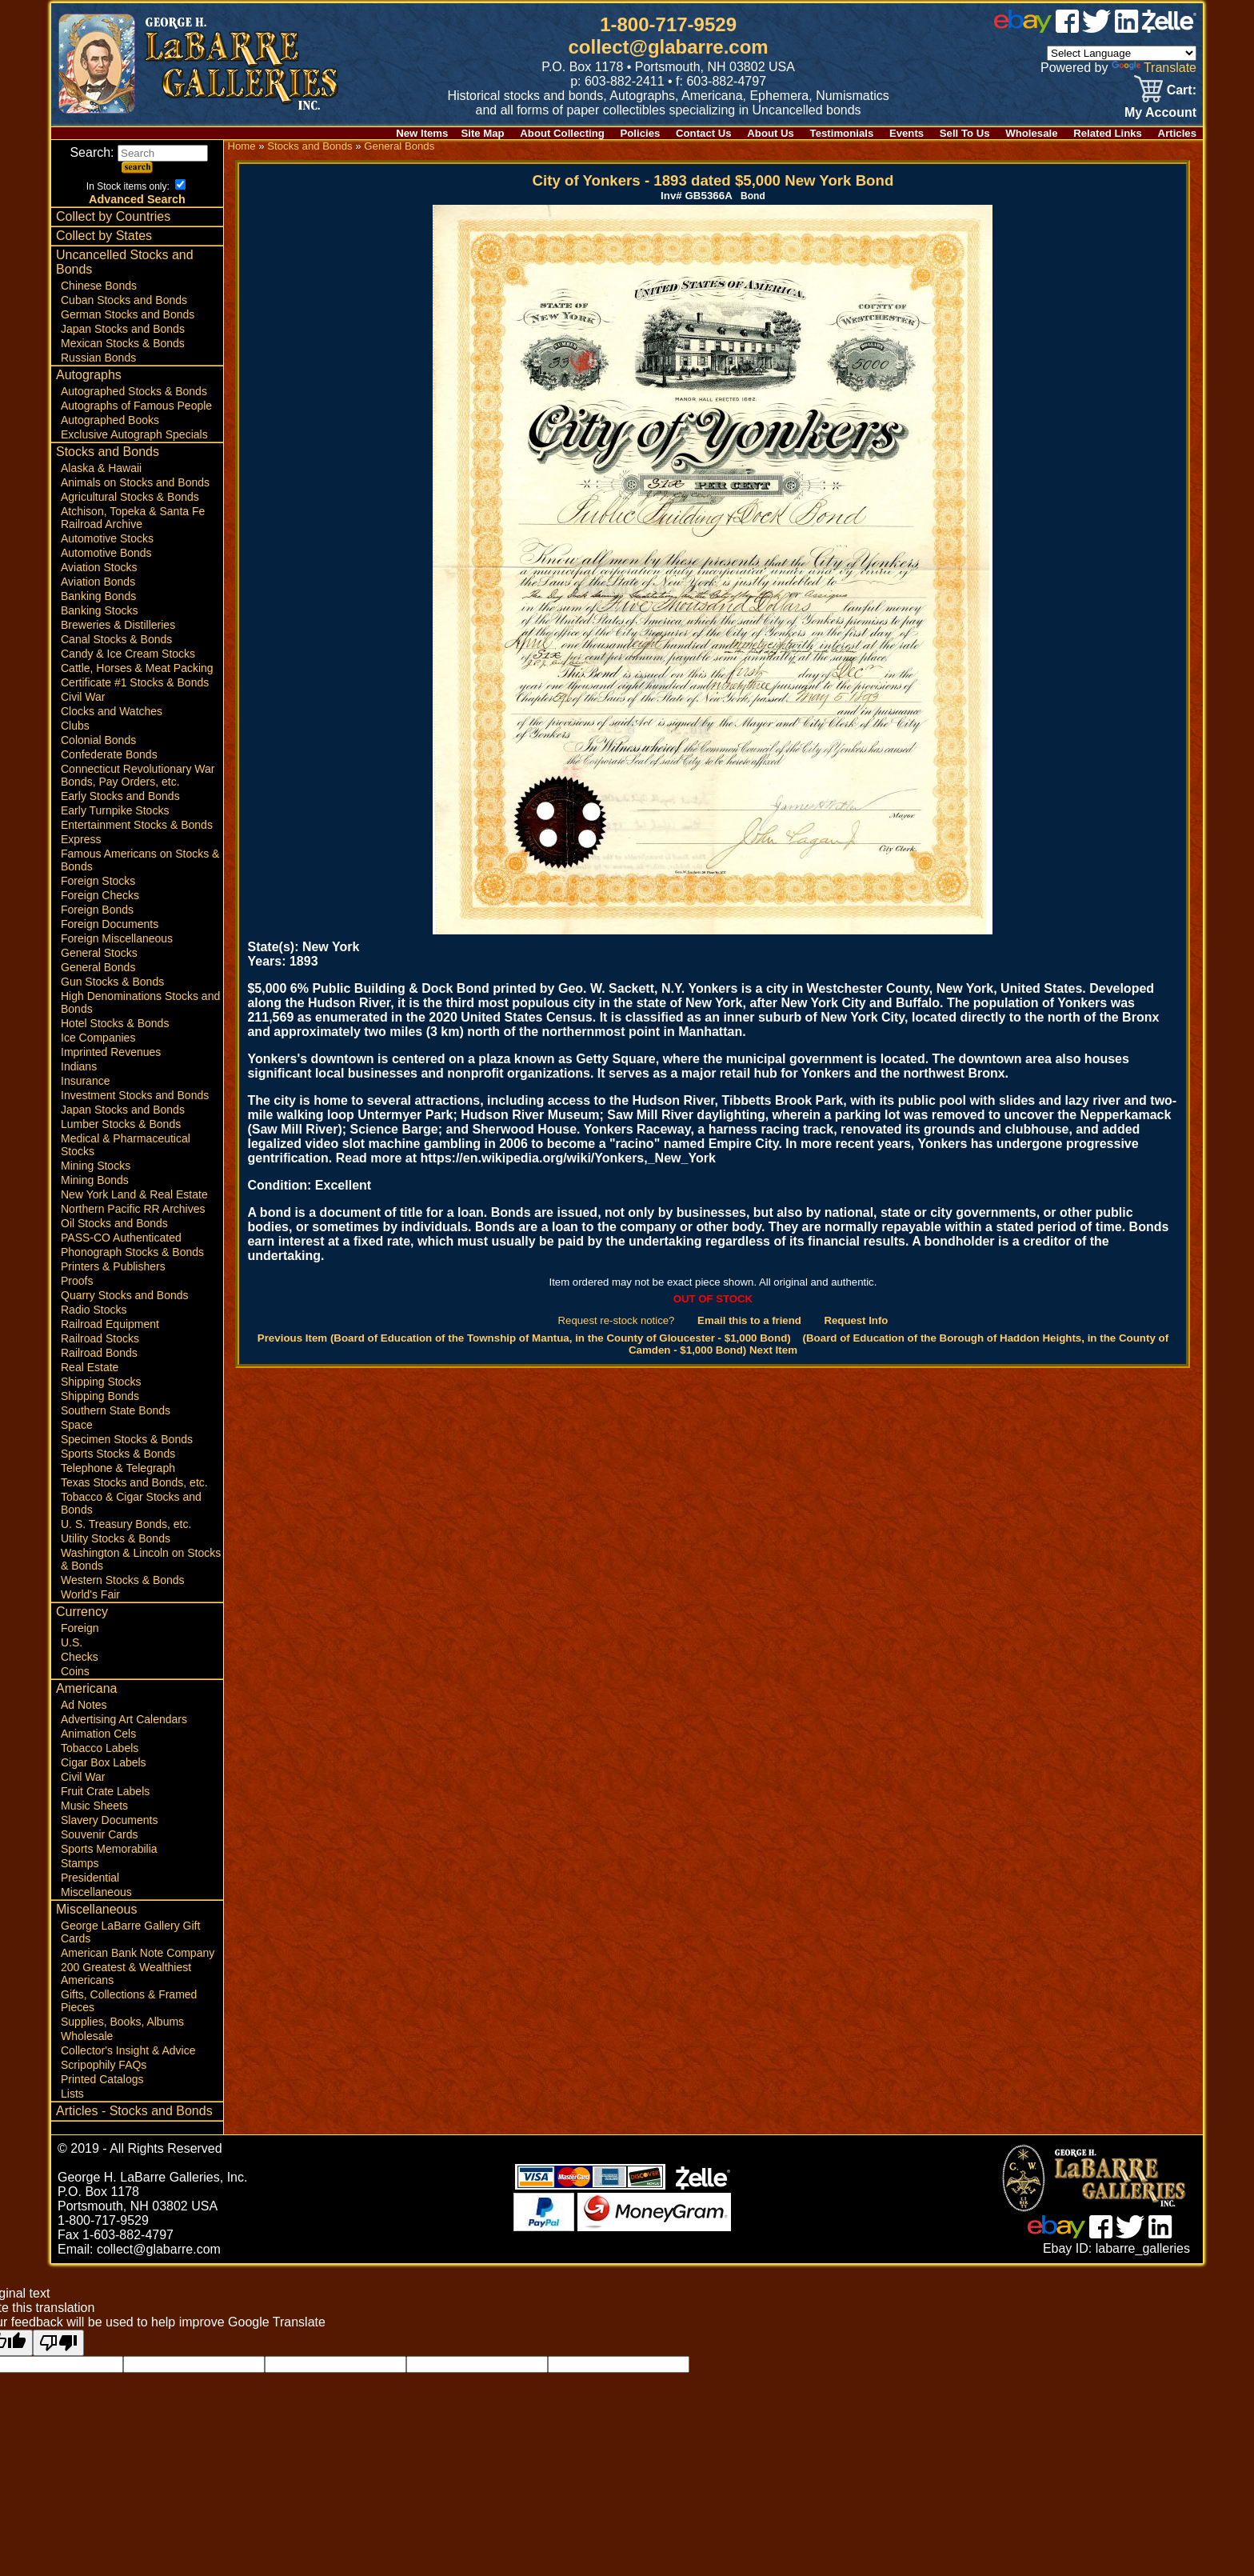 The height and width of the screenshot is (2576, 1254). I want to click on Articles - Stocks and Bonds, so click(134, 2111).